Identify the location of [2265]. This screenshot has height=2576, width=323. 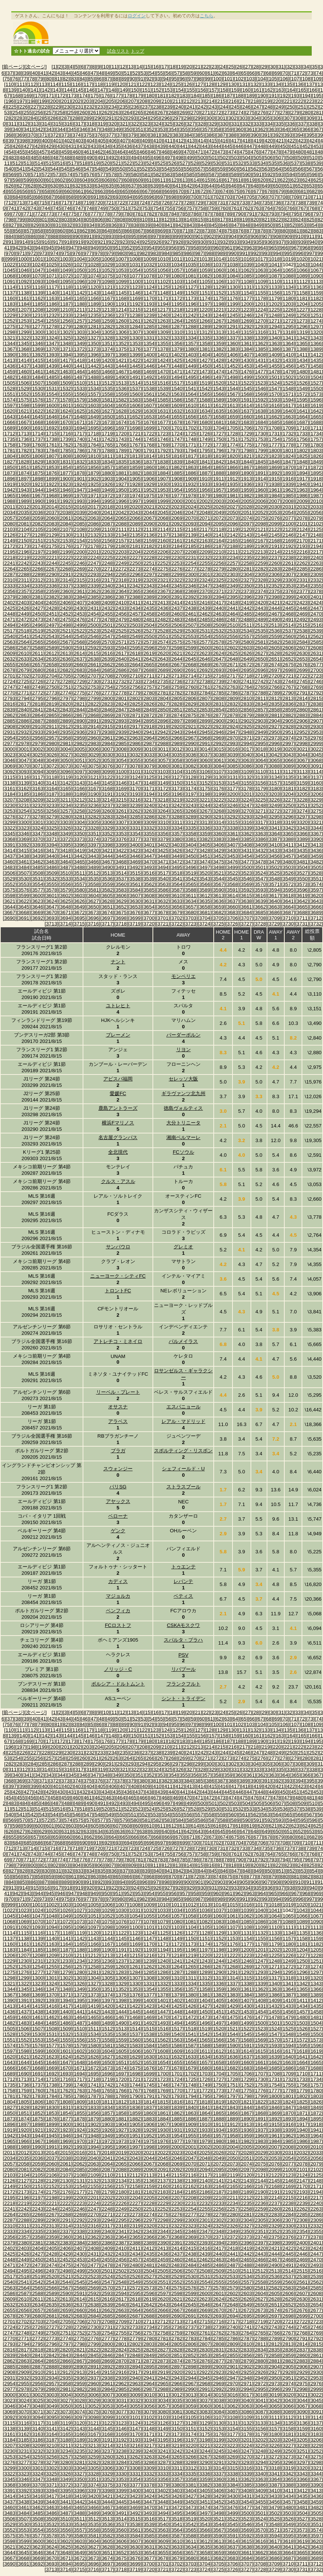
(24, 569).